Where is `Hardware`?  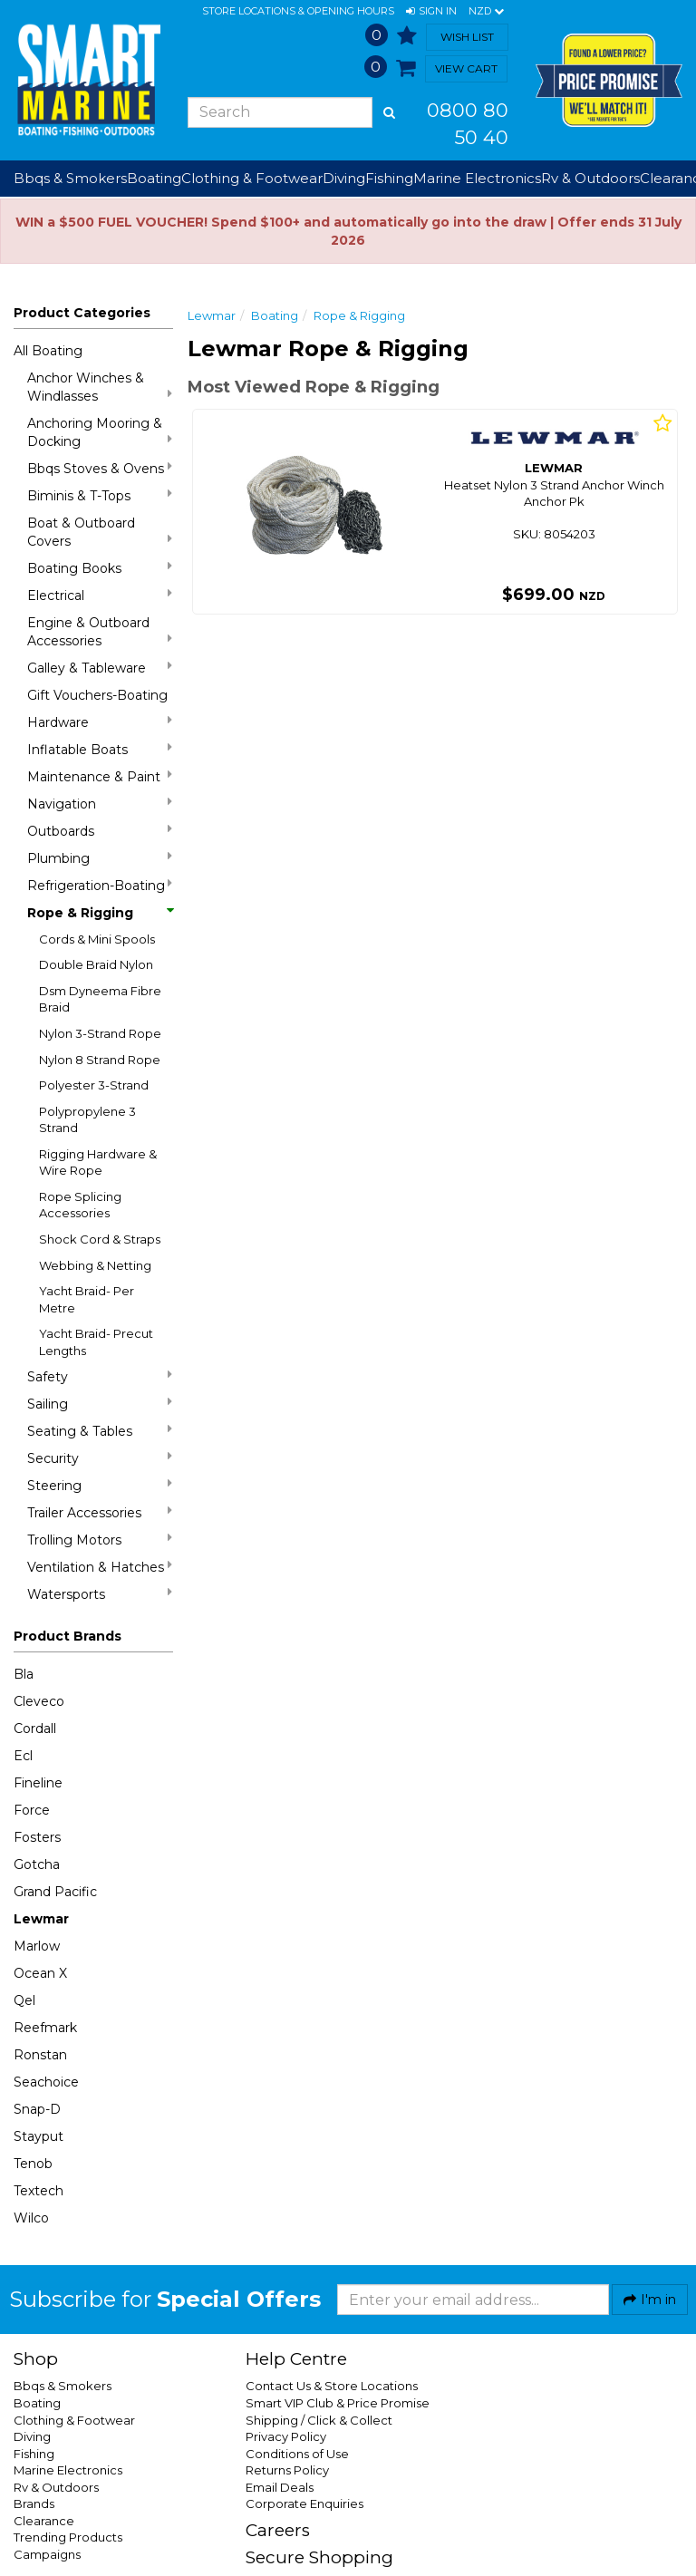 Hardware is located at coordinates (99, 722).